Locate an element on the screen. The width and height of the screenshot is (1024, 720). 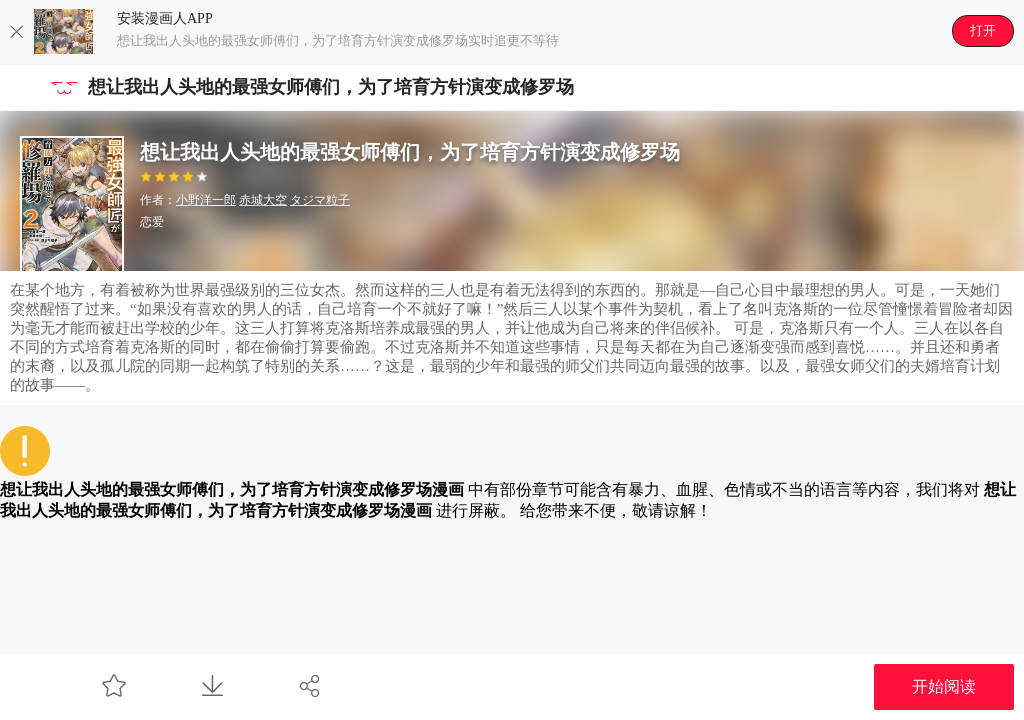
タジマ粒子 is located at coordinates (320, 200).